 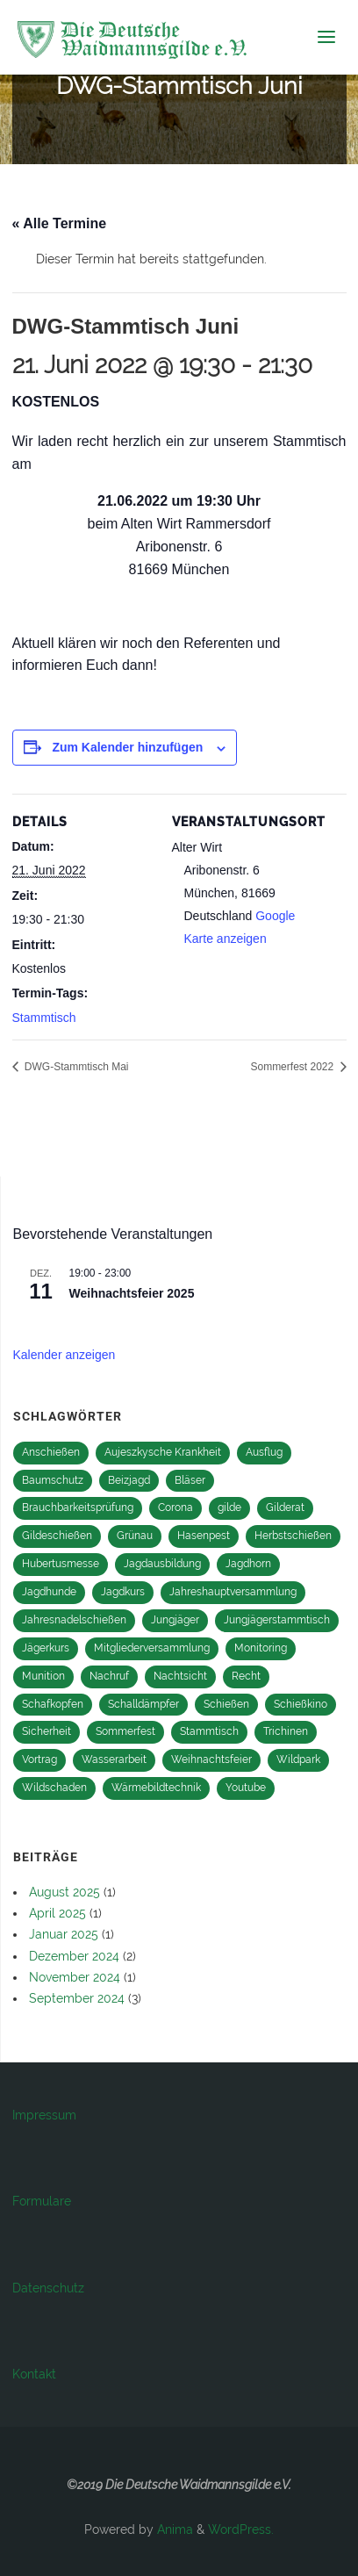 I want to click on Trichinen [Trichinen (1 Eintrag)], so click(x=285, y=1731).